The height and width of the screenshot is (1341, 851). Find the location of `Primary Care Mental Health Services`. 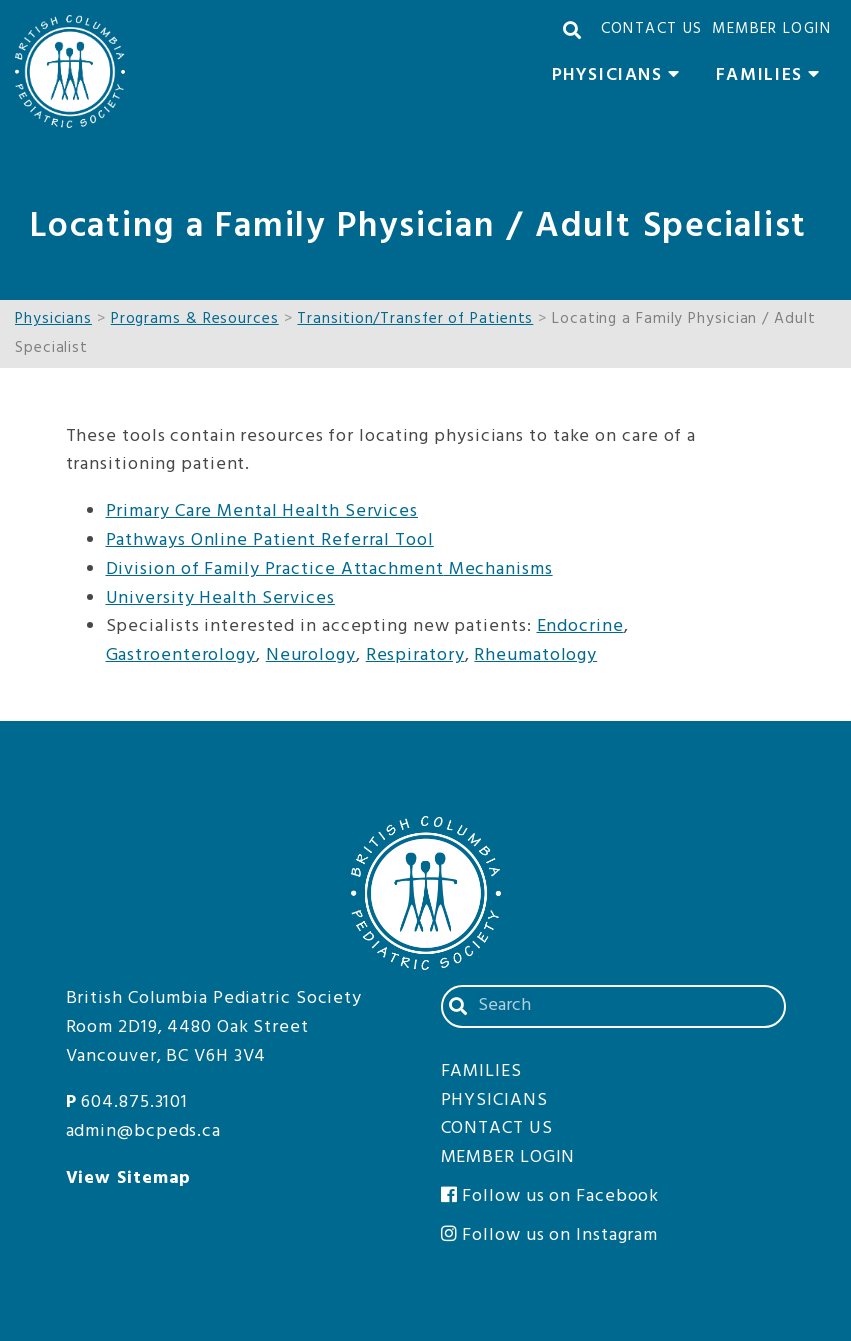

Primary Care Mental Health Services is located at coordinates (262, 511).